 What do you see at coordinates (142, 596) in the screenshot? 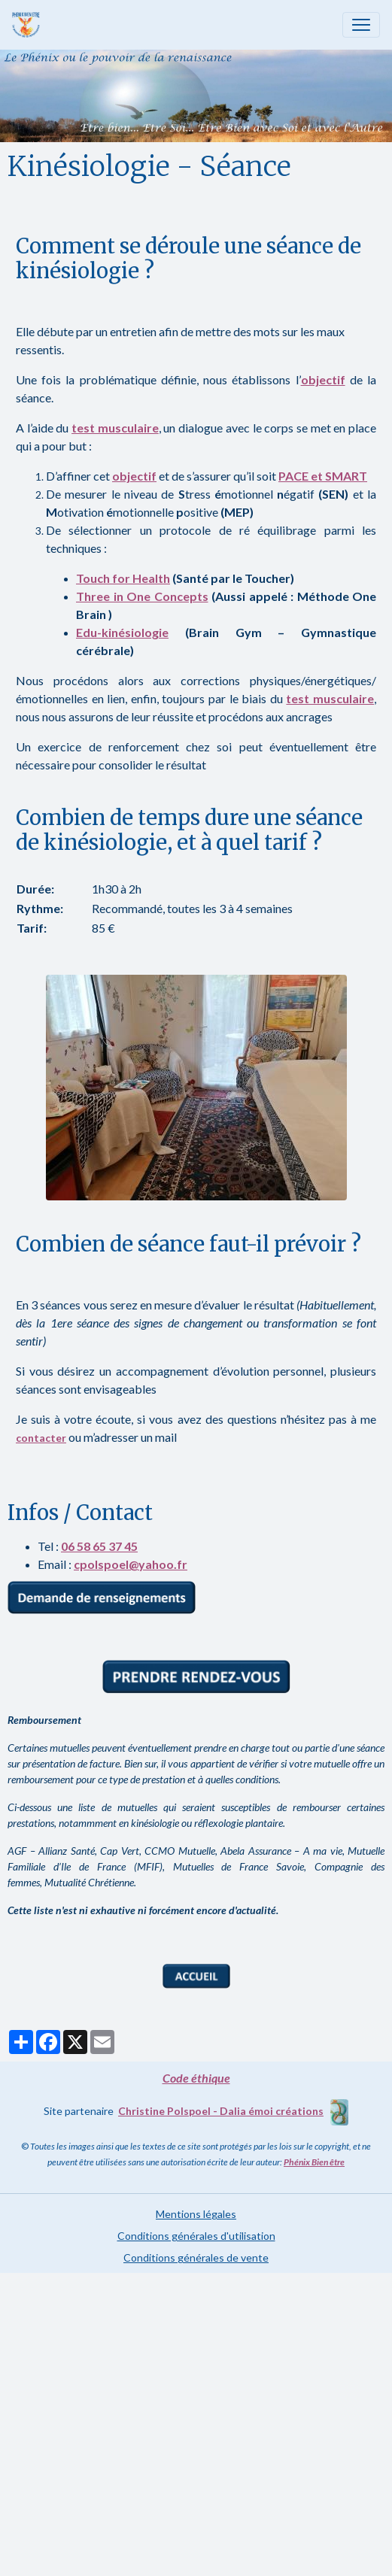
I see `Three in One Concepts` at bounding box center [142, 596].